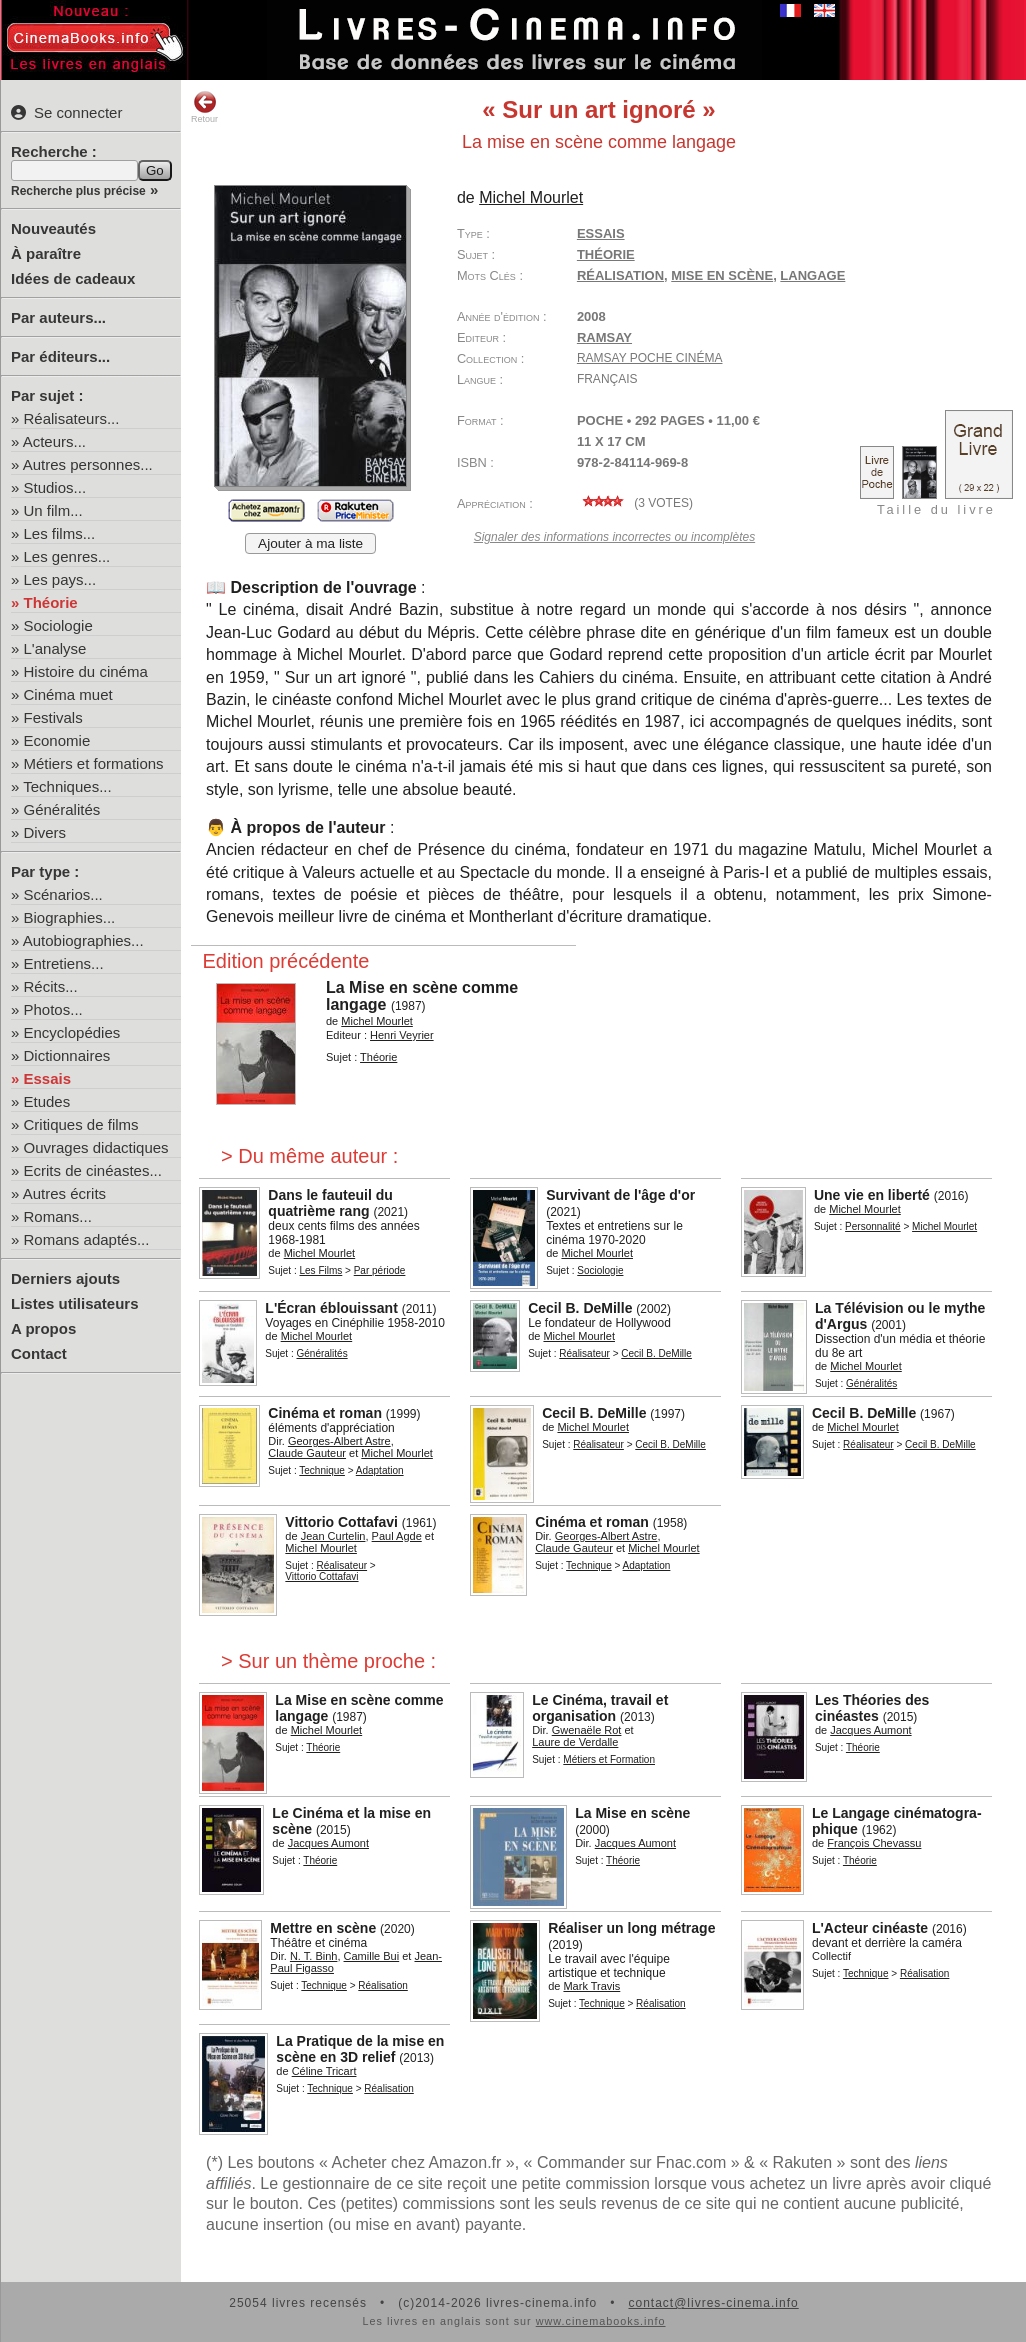  I want to click on Histoire du cinéma, so click(86, 671).